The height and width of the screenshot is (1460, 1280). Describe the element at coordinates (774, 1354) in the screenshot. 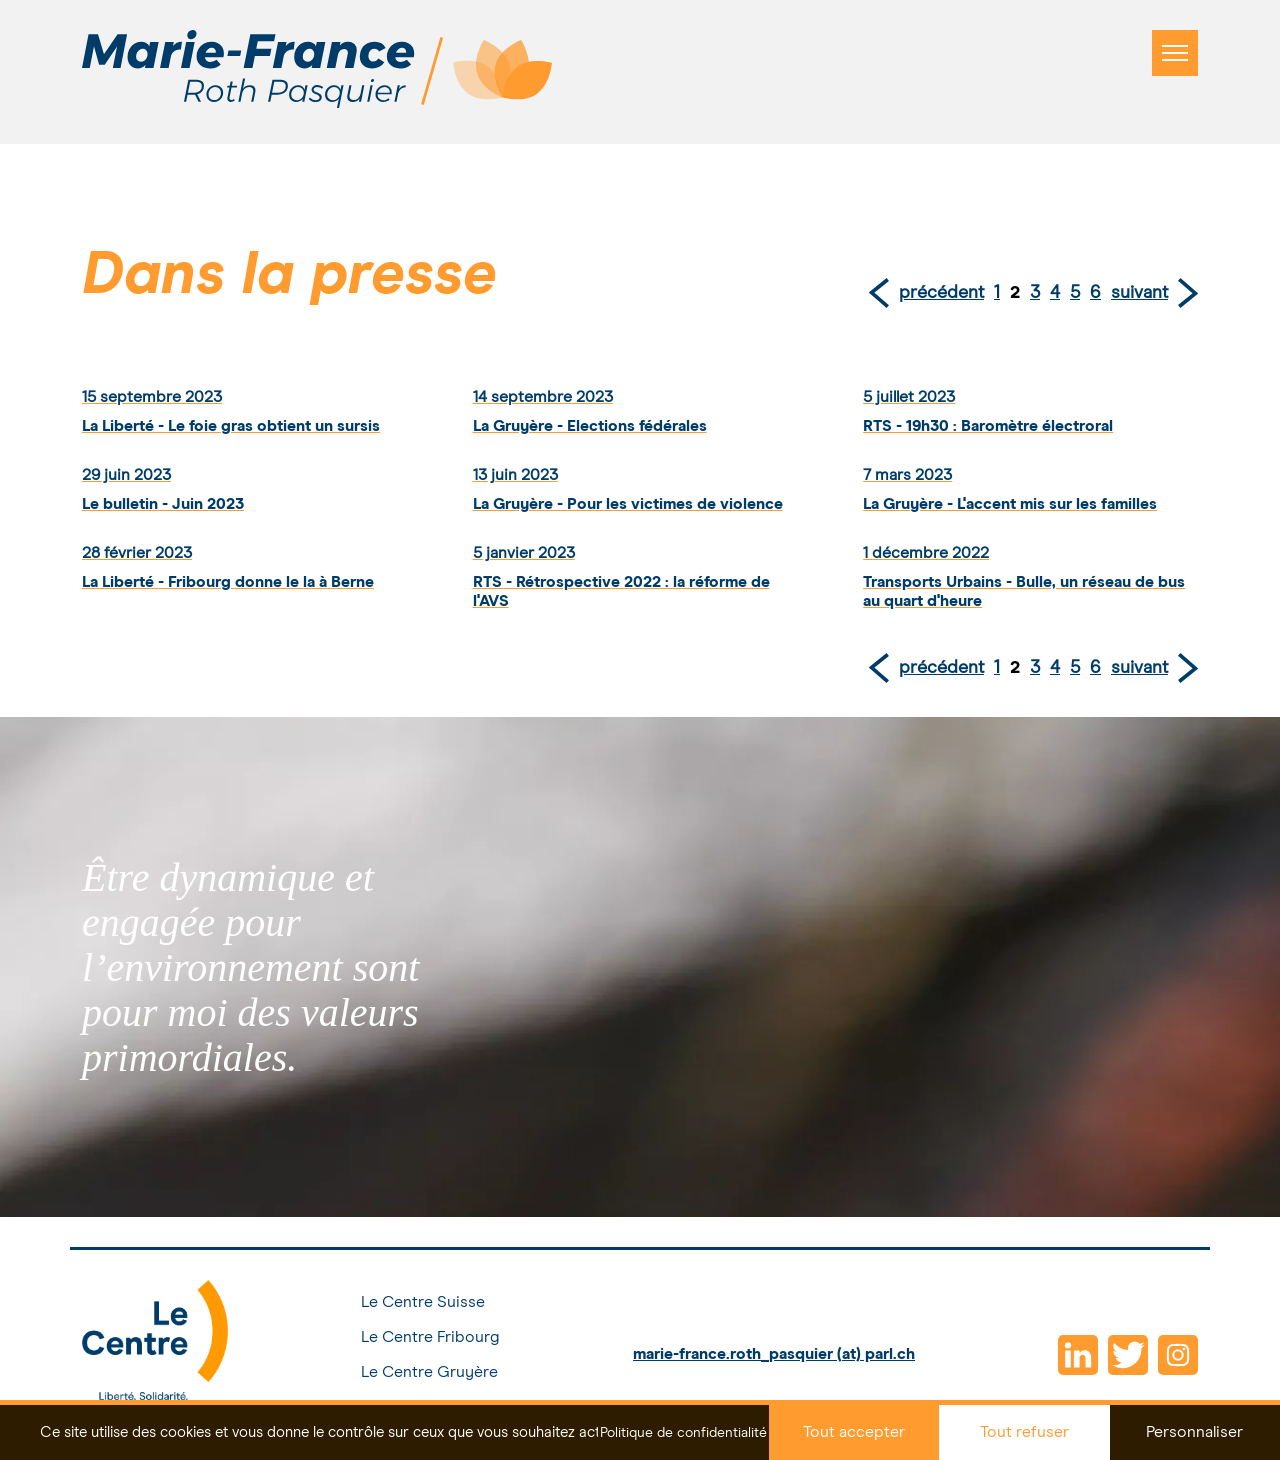

I see `marie-france.roth_pasquier (at) parl.ch` at that location.